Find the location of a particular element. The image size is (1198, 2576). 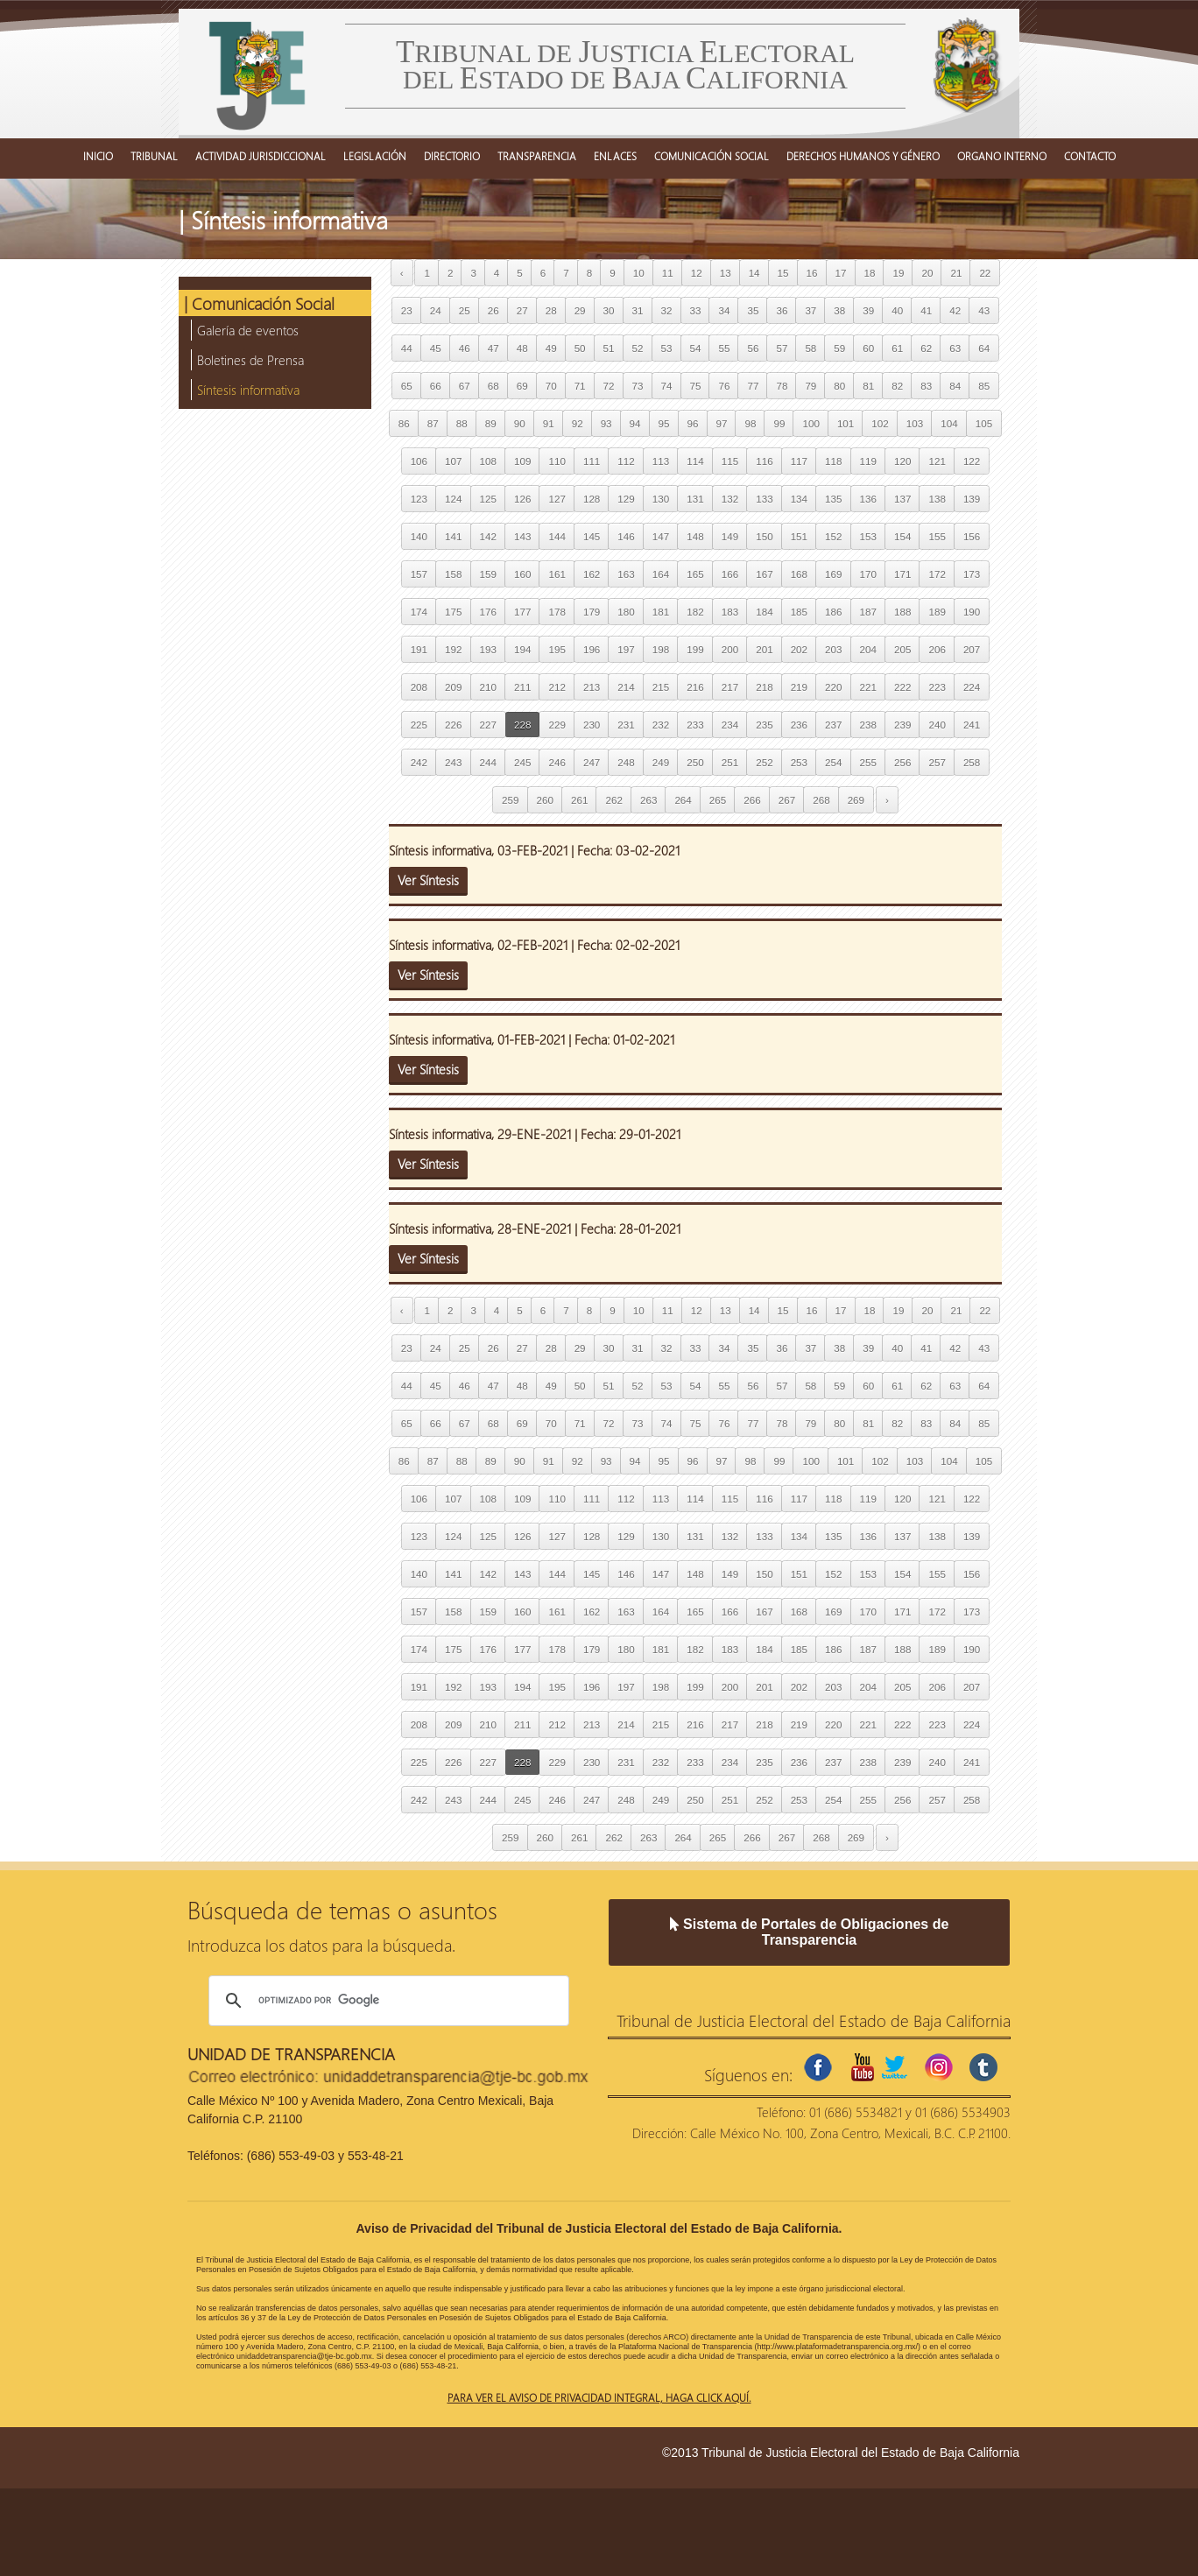

151 is located at coordinates (799, 536).